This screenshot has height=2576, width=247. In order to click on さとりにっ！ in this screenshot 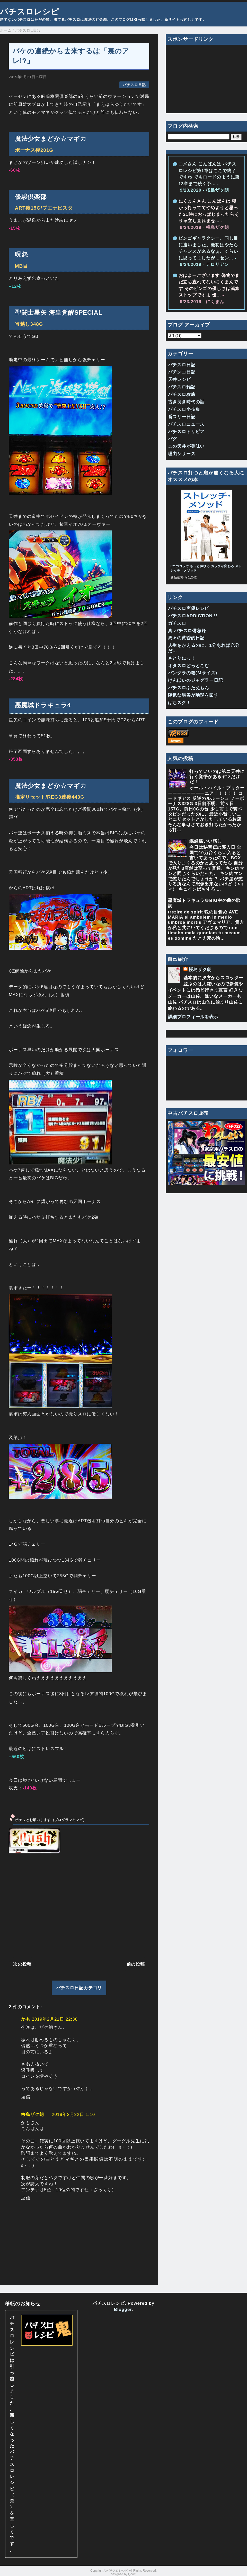, I will do `click(182, 658)`.